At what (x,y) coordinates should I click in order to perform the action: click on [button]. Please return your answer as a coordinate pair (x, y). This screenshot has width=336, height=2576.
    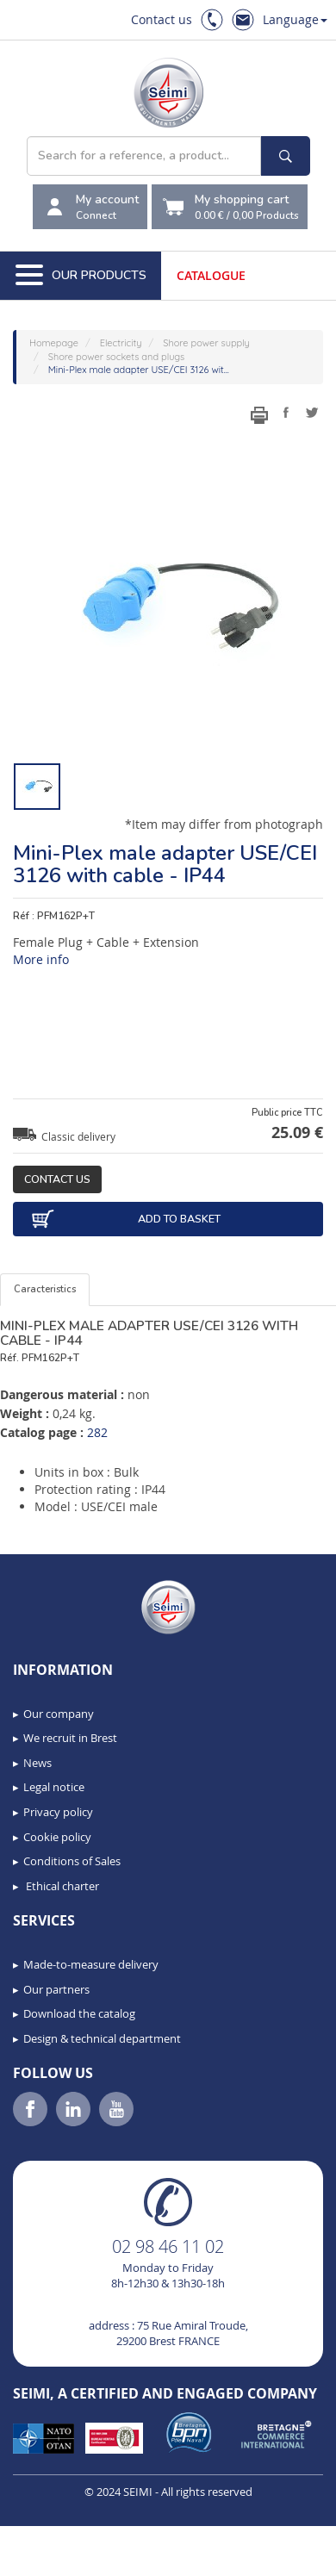
    Looking at the image, I should click on (52, 2557).